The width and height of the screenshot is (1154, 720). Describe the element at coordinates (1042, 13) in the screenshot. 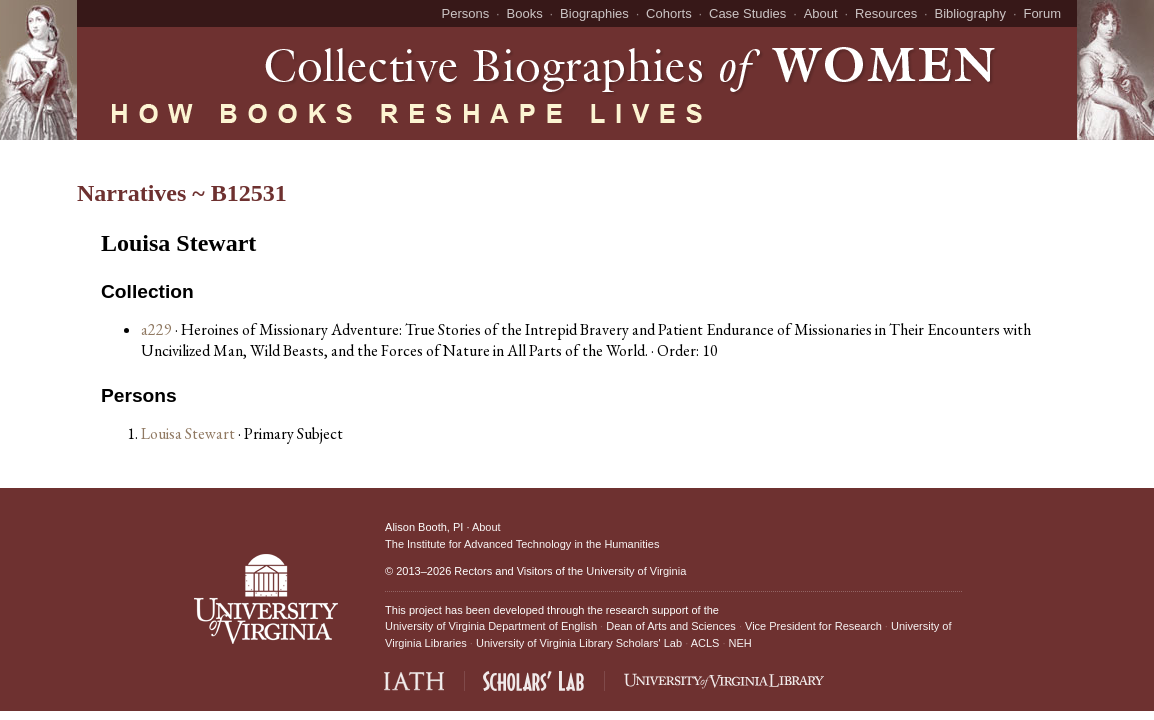

I see `Forum` at that location.